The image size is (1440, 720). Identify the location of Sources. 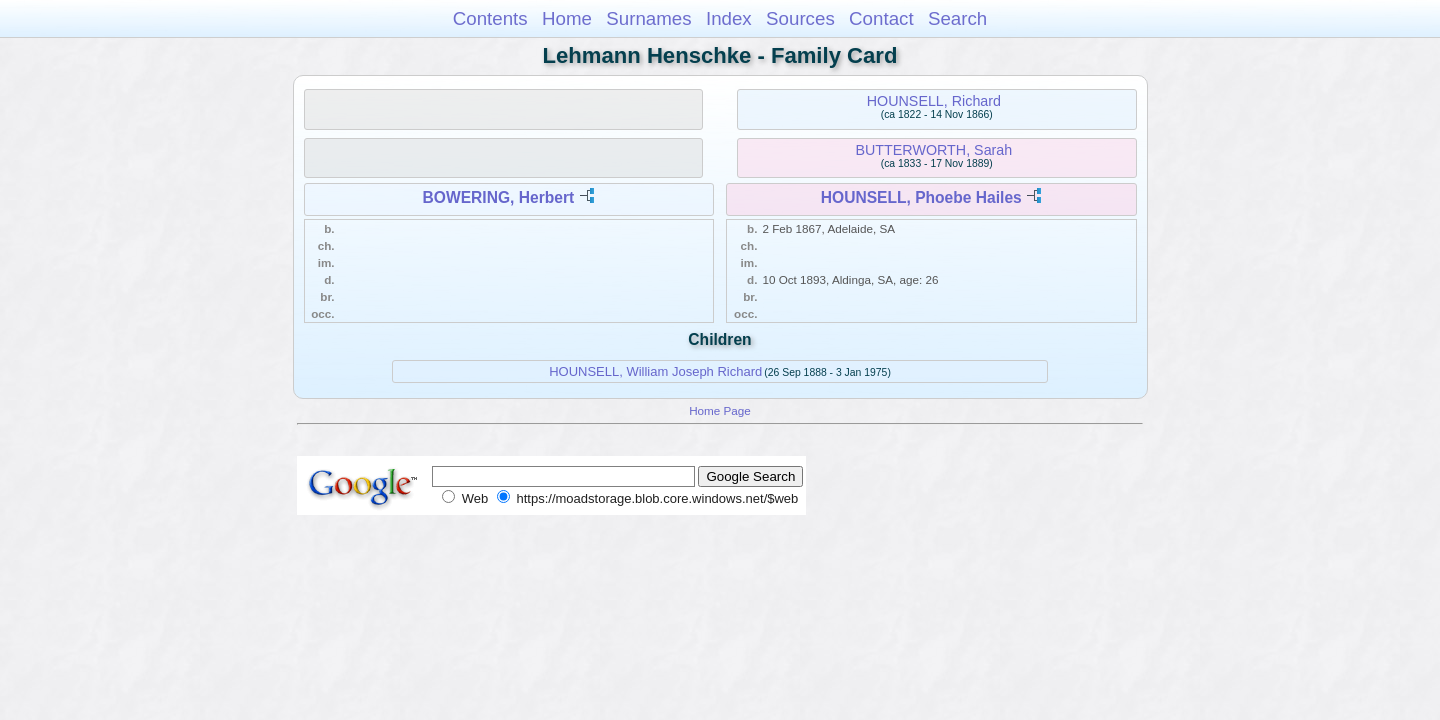
(800, 18).